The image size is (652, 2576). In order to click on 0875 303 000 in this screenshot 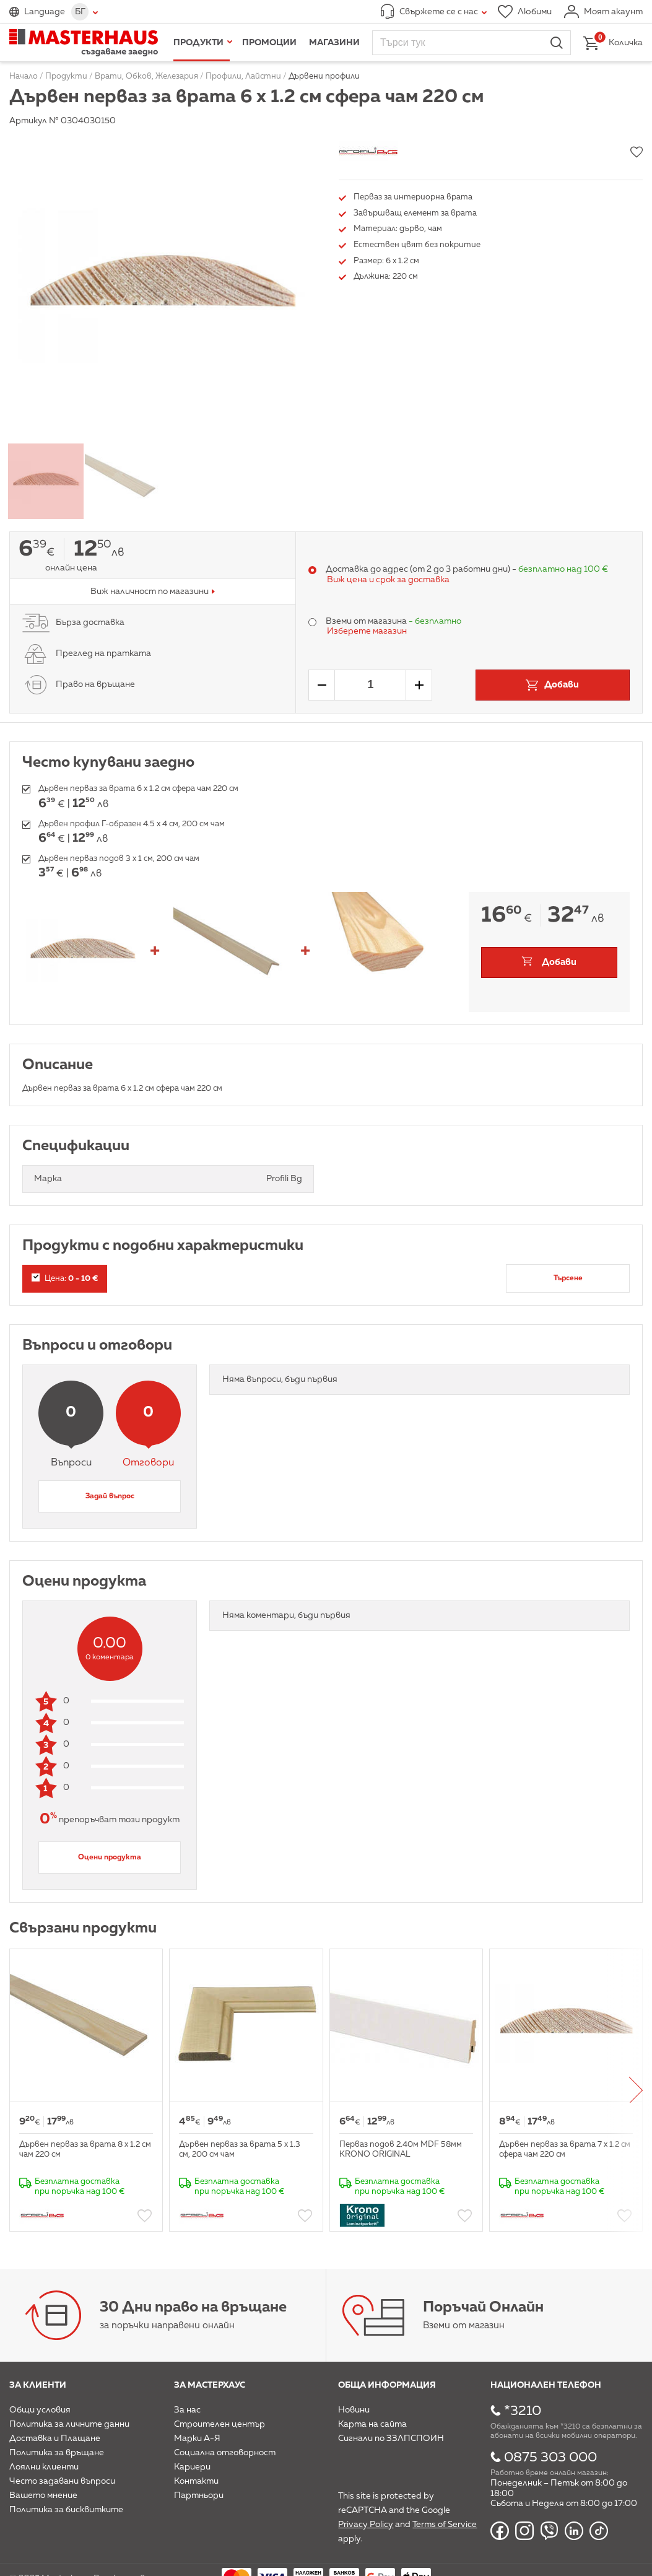, I will do `click(550, 2458)`.